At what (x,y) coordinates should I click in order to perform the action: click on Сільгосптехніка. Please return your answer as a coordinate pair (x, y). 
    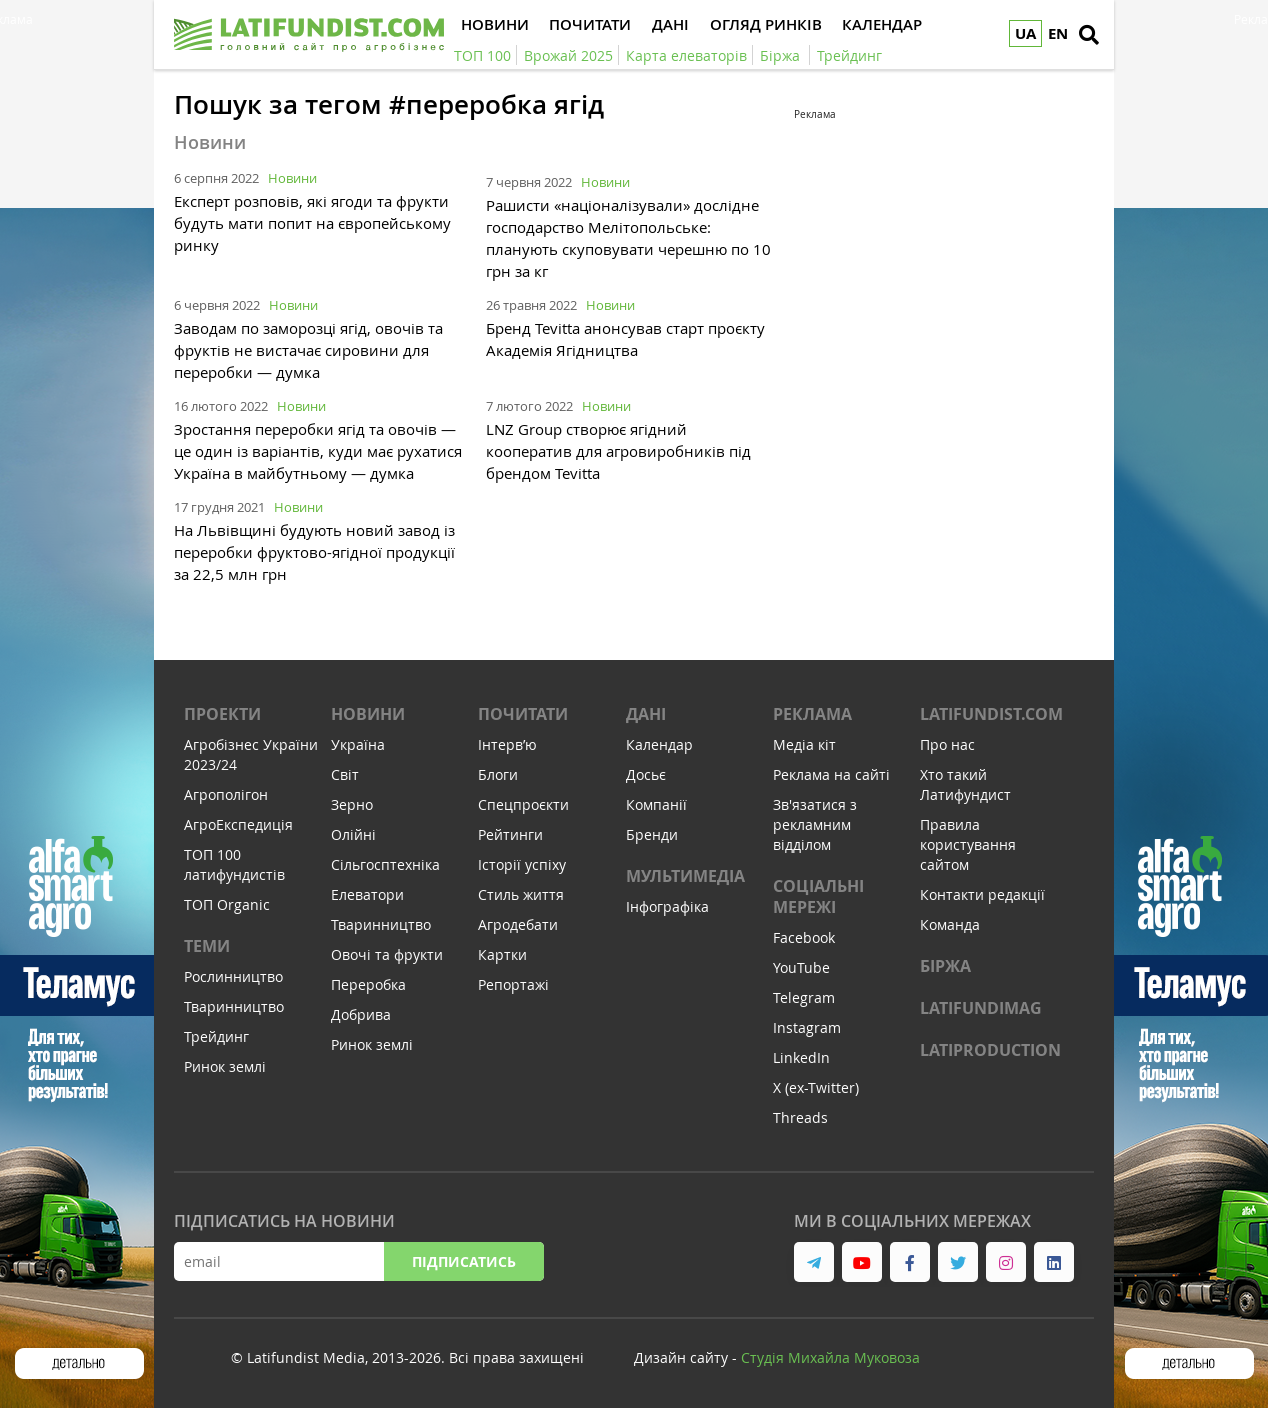
    Looking at the image, I should click on (385, 864).